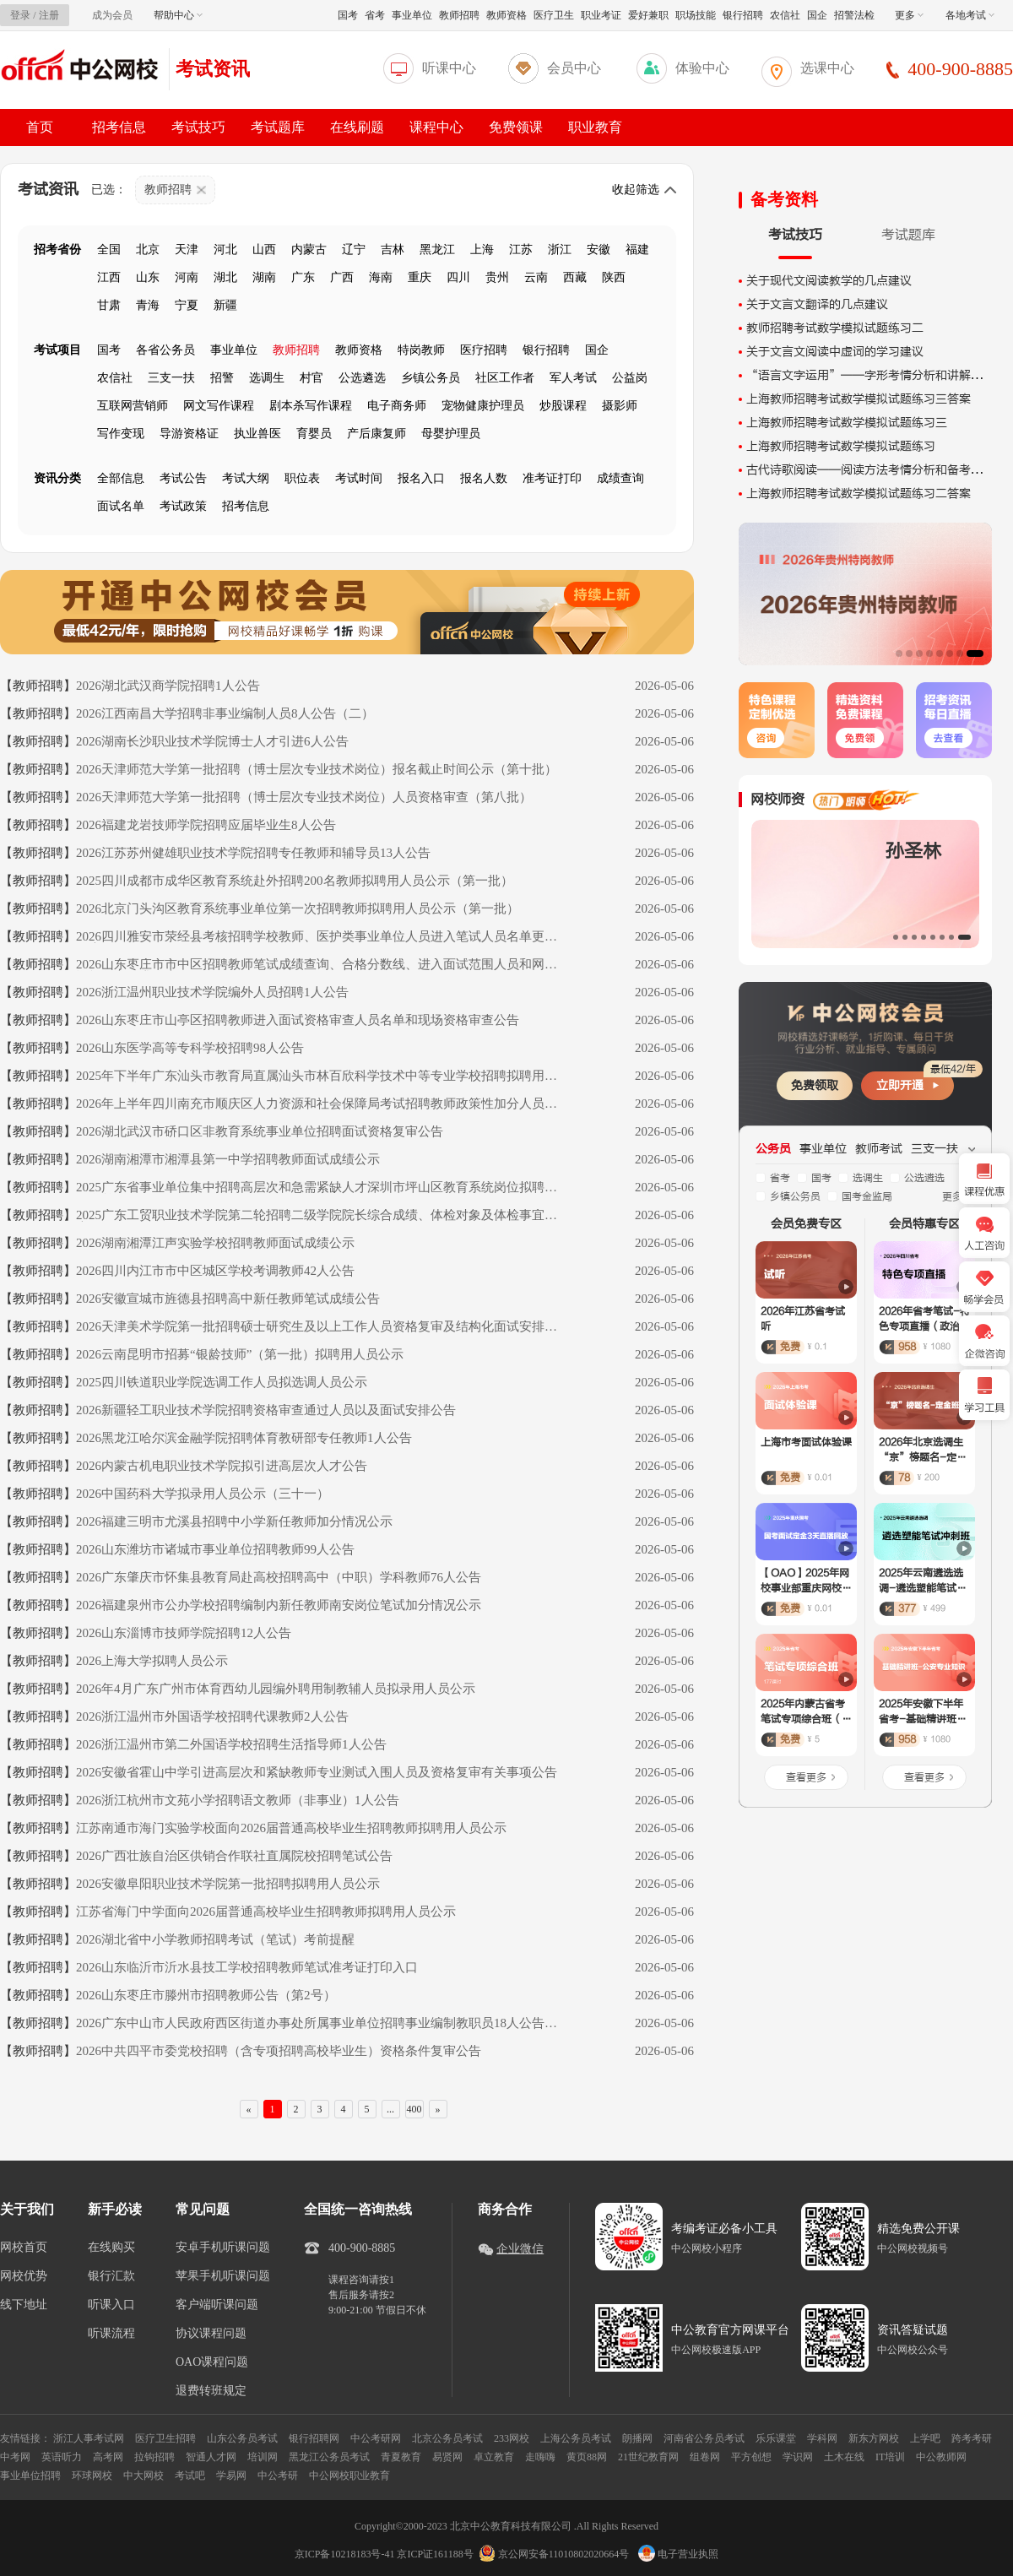 The height and width of the screenshot is (2576, 1013). I want to click on 教师招聘, so click(459, 15).